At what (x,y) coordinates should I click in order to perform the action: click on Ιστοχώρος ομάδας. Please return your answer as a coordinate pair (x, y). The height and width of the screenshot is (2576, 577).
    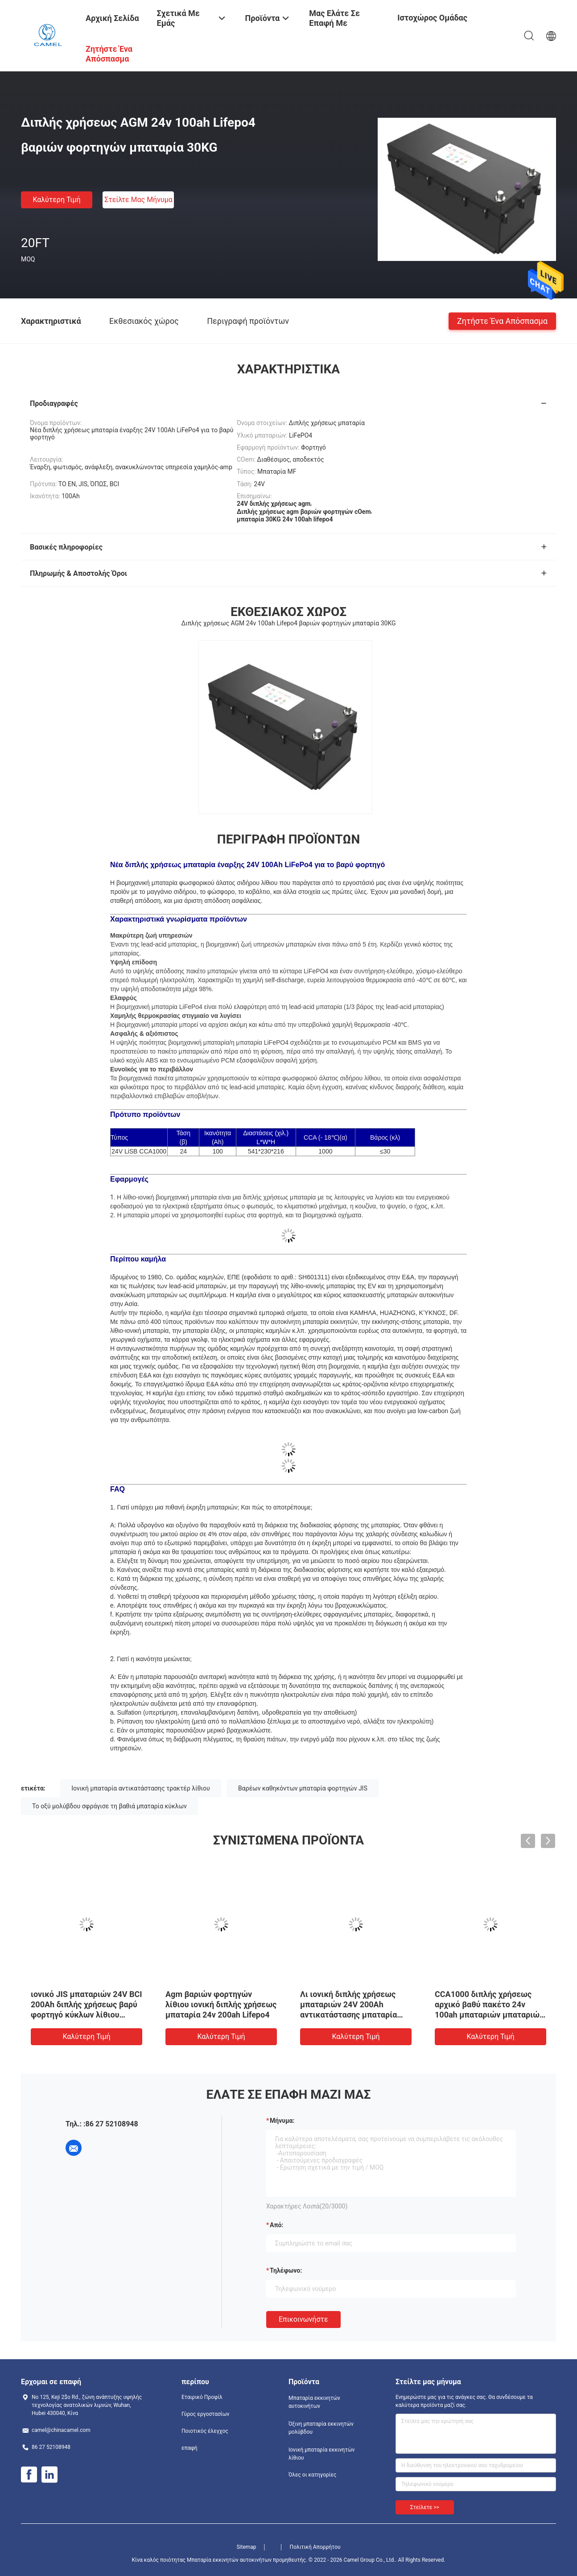
    Looking at the image, I should click on (432, 17).